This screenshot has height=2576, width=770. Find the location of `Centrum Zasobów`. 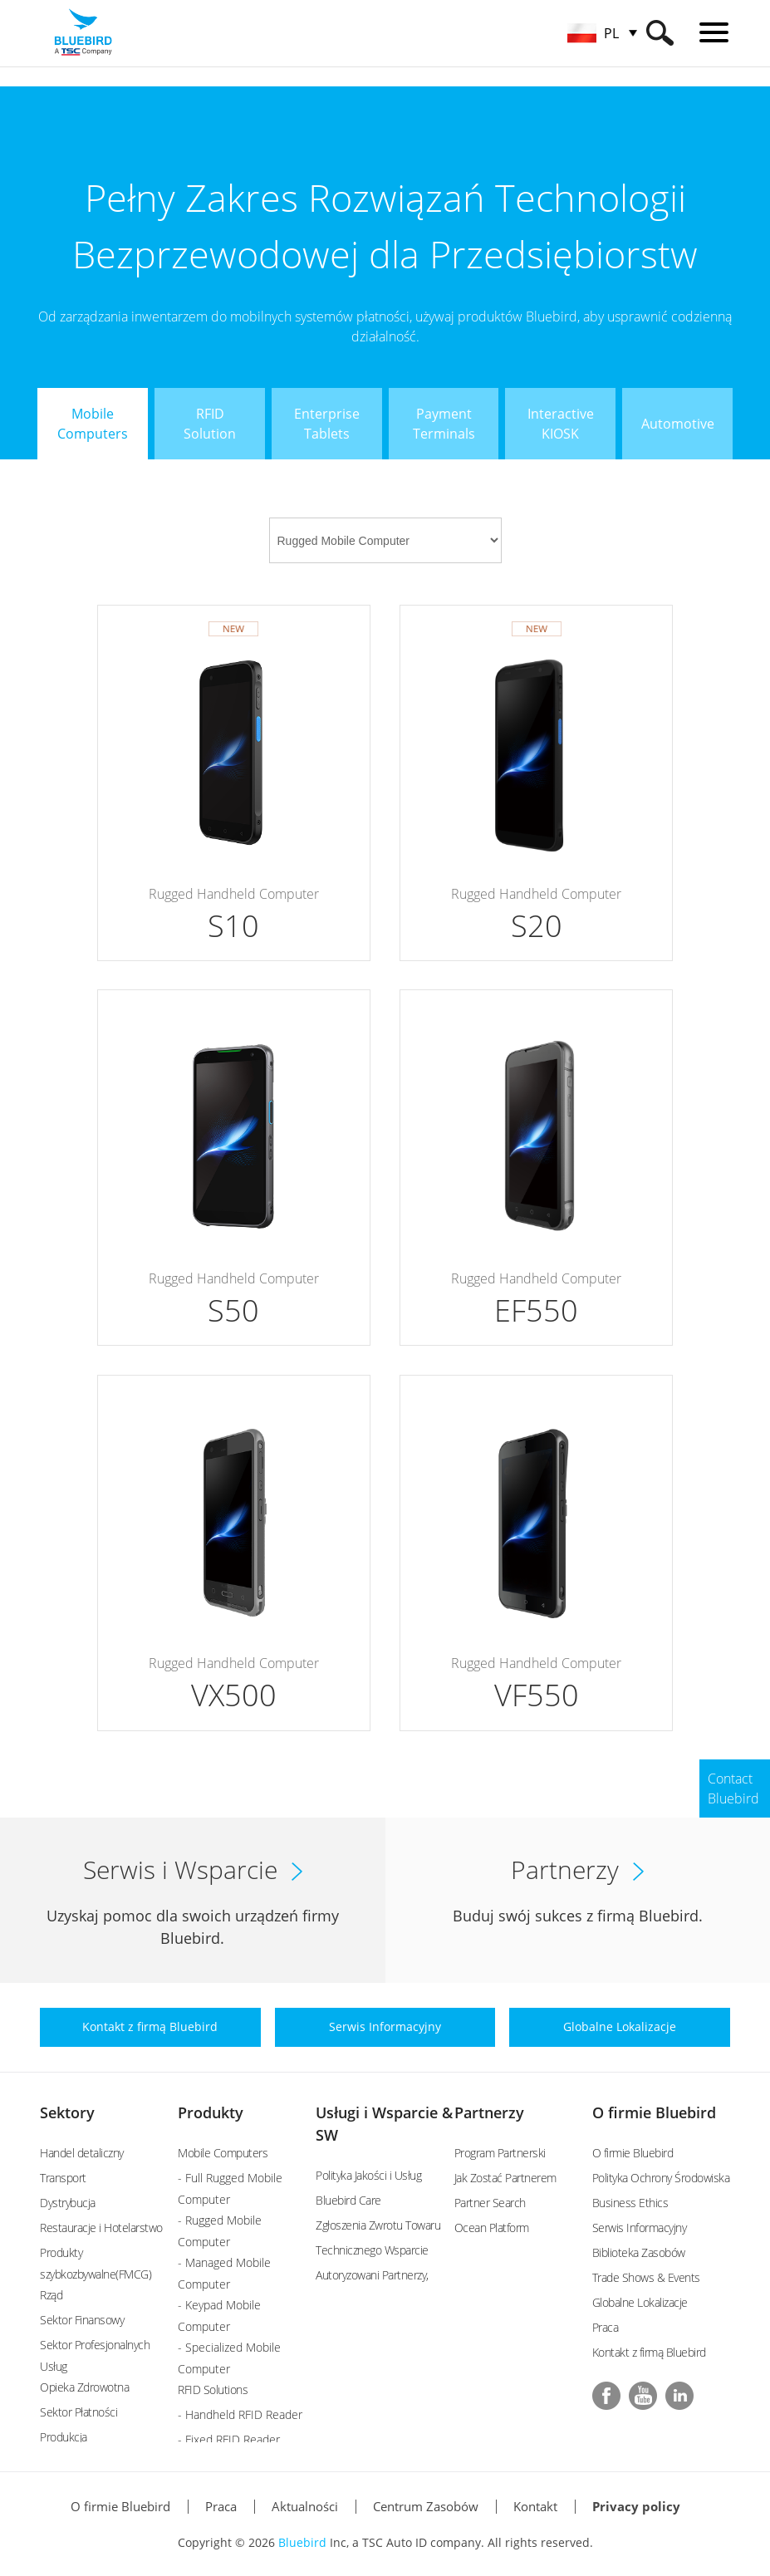

Centrum Zasobów is located at coordinates (425, 2506).